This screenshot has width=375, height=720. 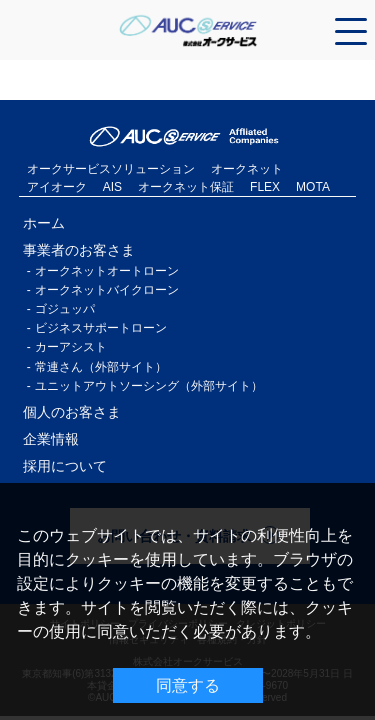 I want to click on AIS, so click(x=112, y=187).